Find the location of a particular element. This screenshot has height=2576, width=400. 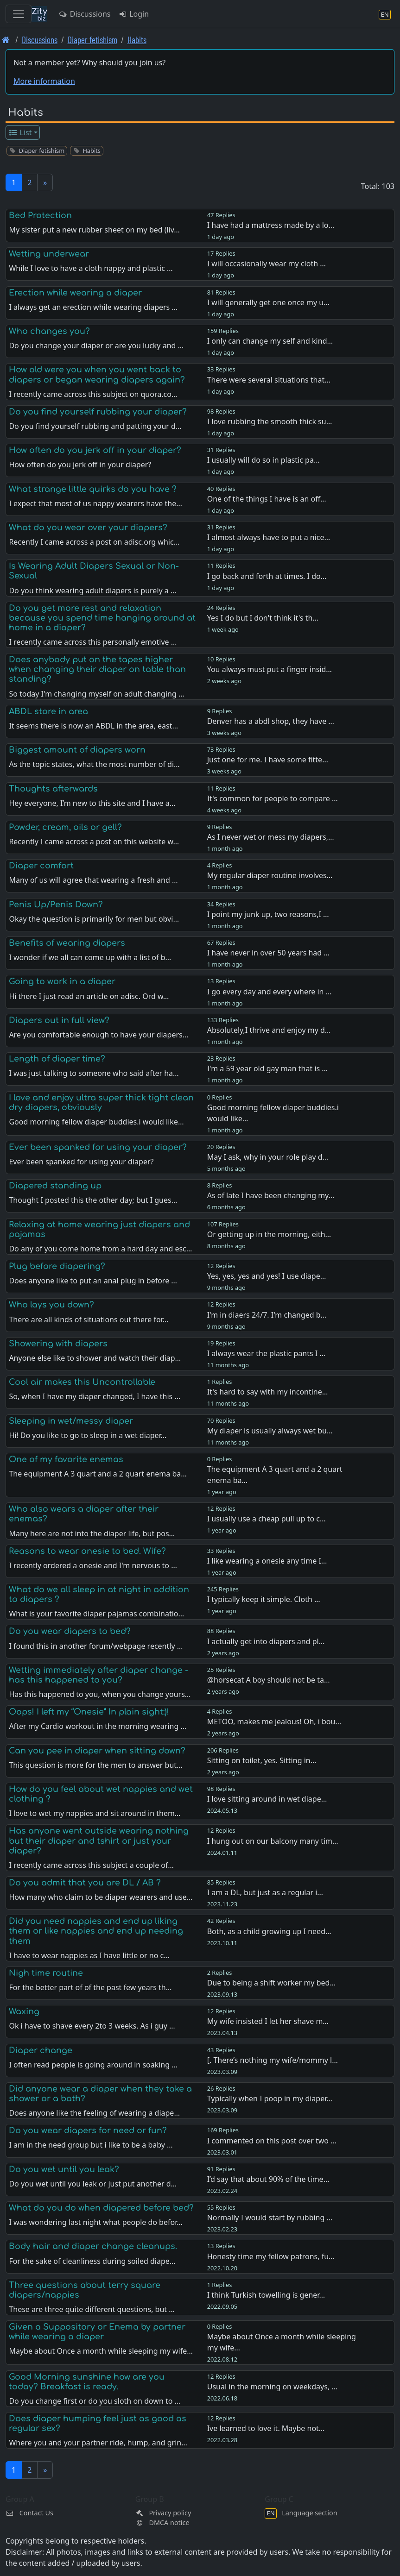

Who changes you? is located at coordinates (49, 331).